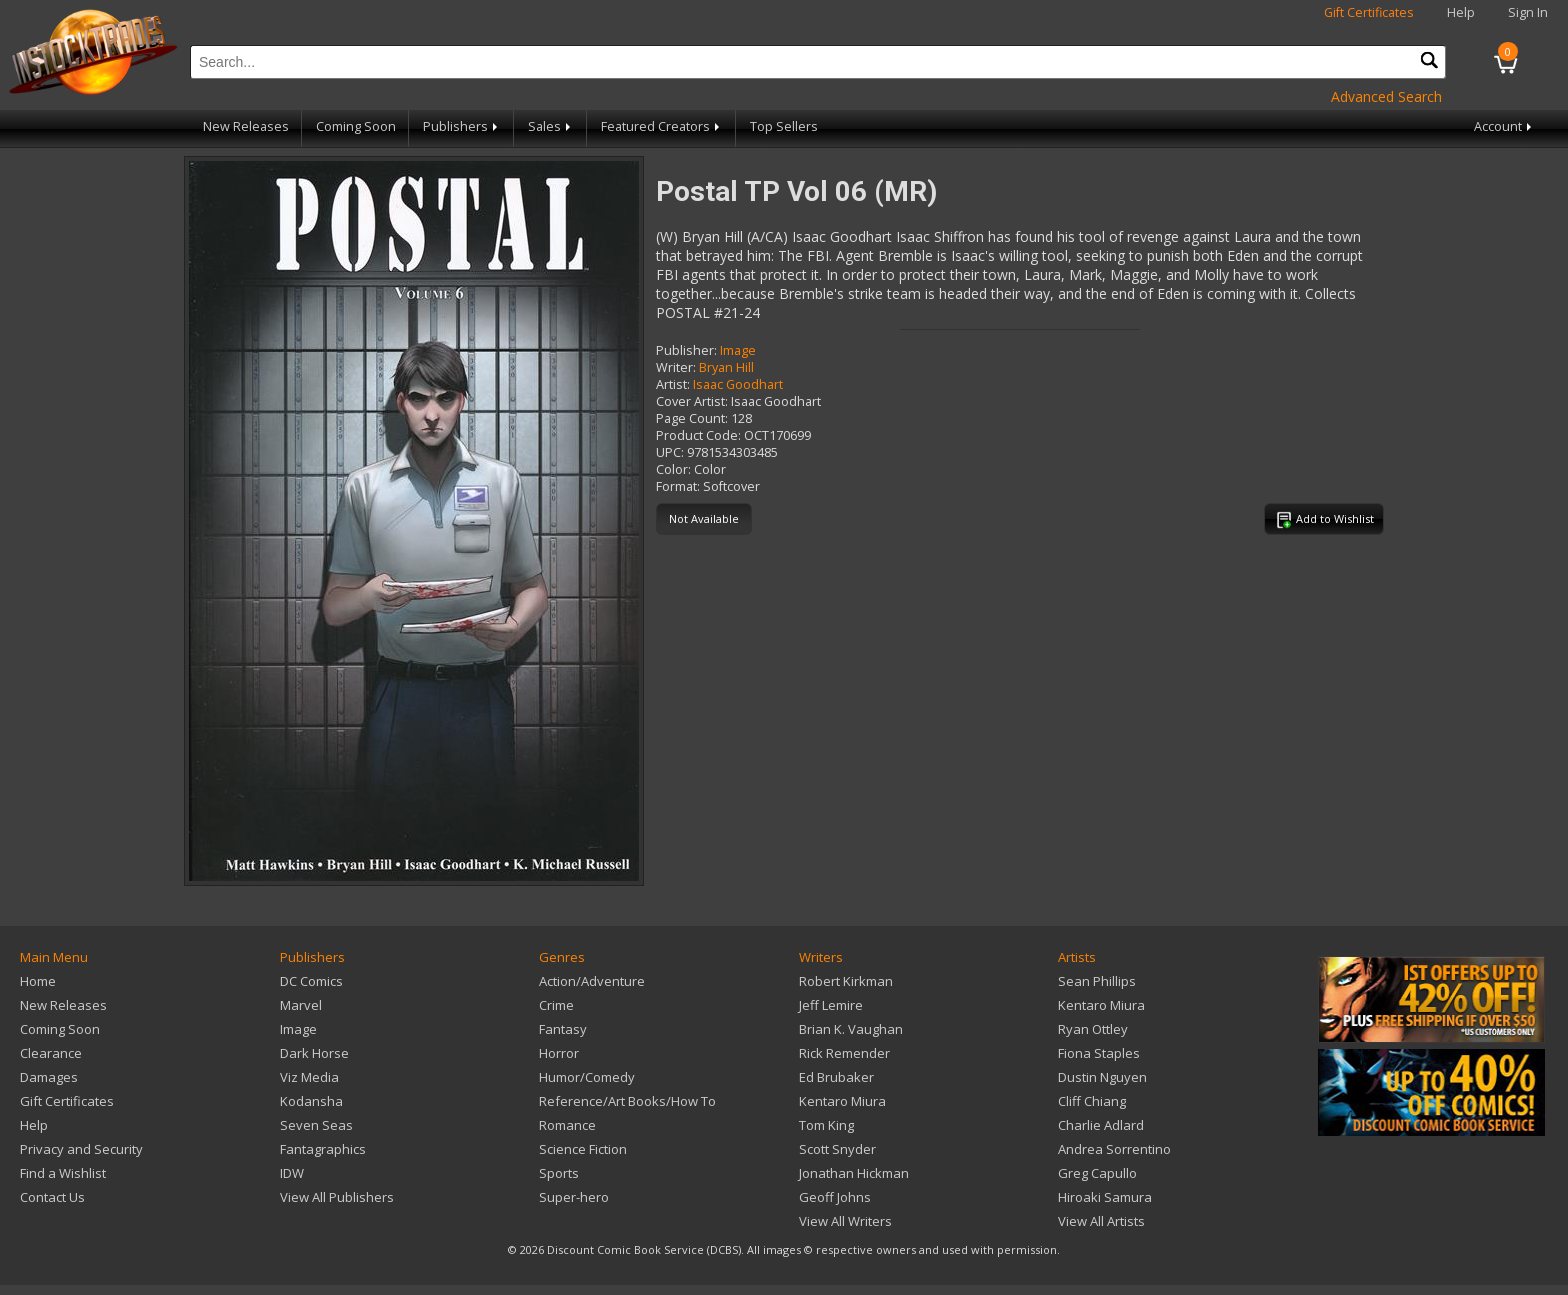  Describe the element at coordinates (846, 981) in the screenshot. I see `Robert Kirkman` at that location.